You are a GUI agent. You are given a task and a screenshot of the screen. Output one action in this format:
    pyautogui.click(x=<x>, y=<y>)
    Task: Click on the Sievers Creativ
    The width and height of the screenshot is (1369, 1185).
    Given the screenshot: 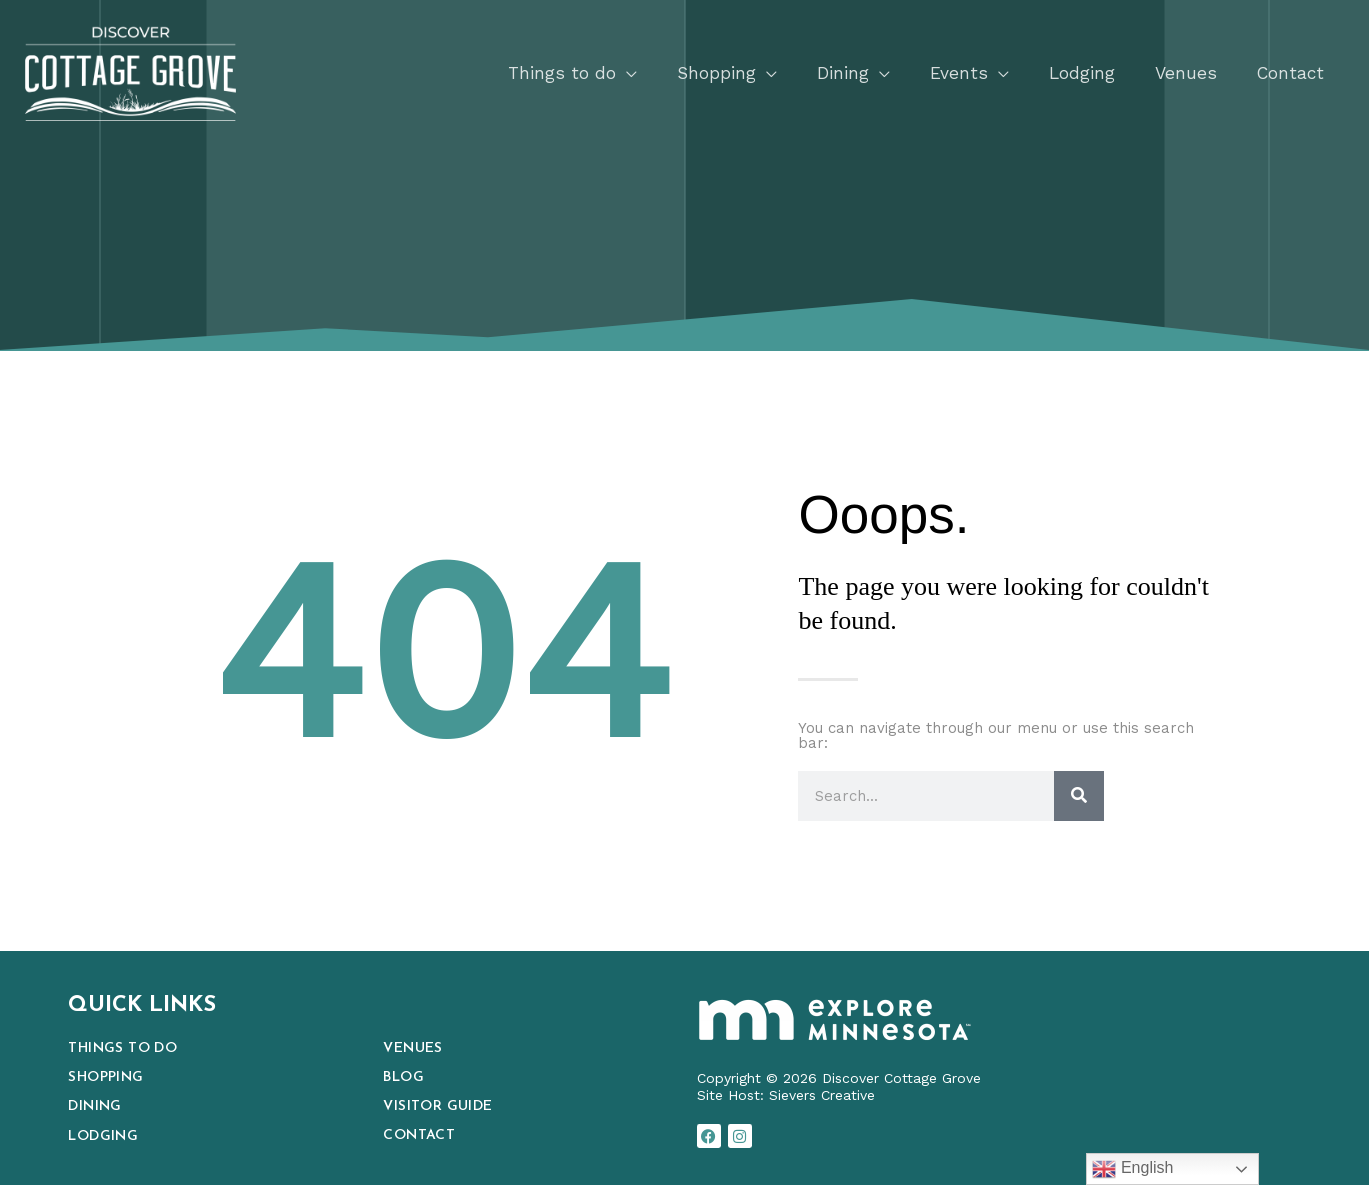 What is the action you would take?
    pyautogui.click(x=818, y=1095)
    